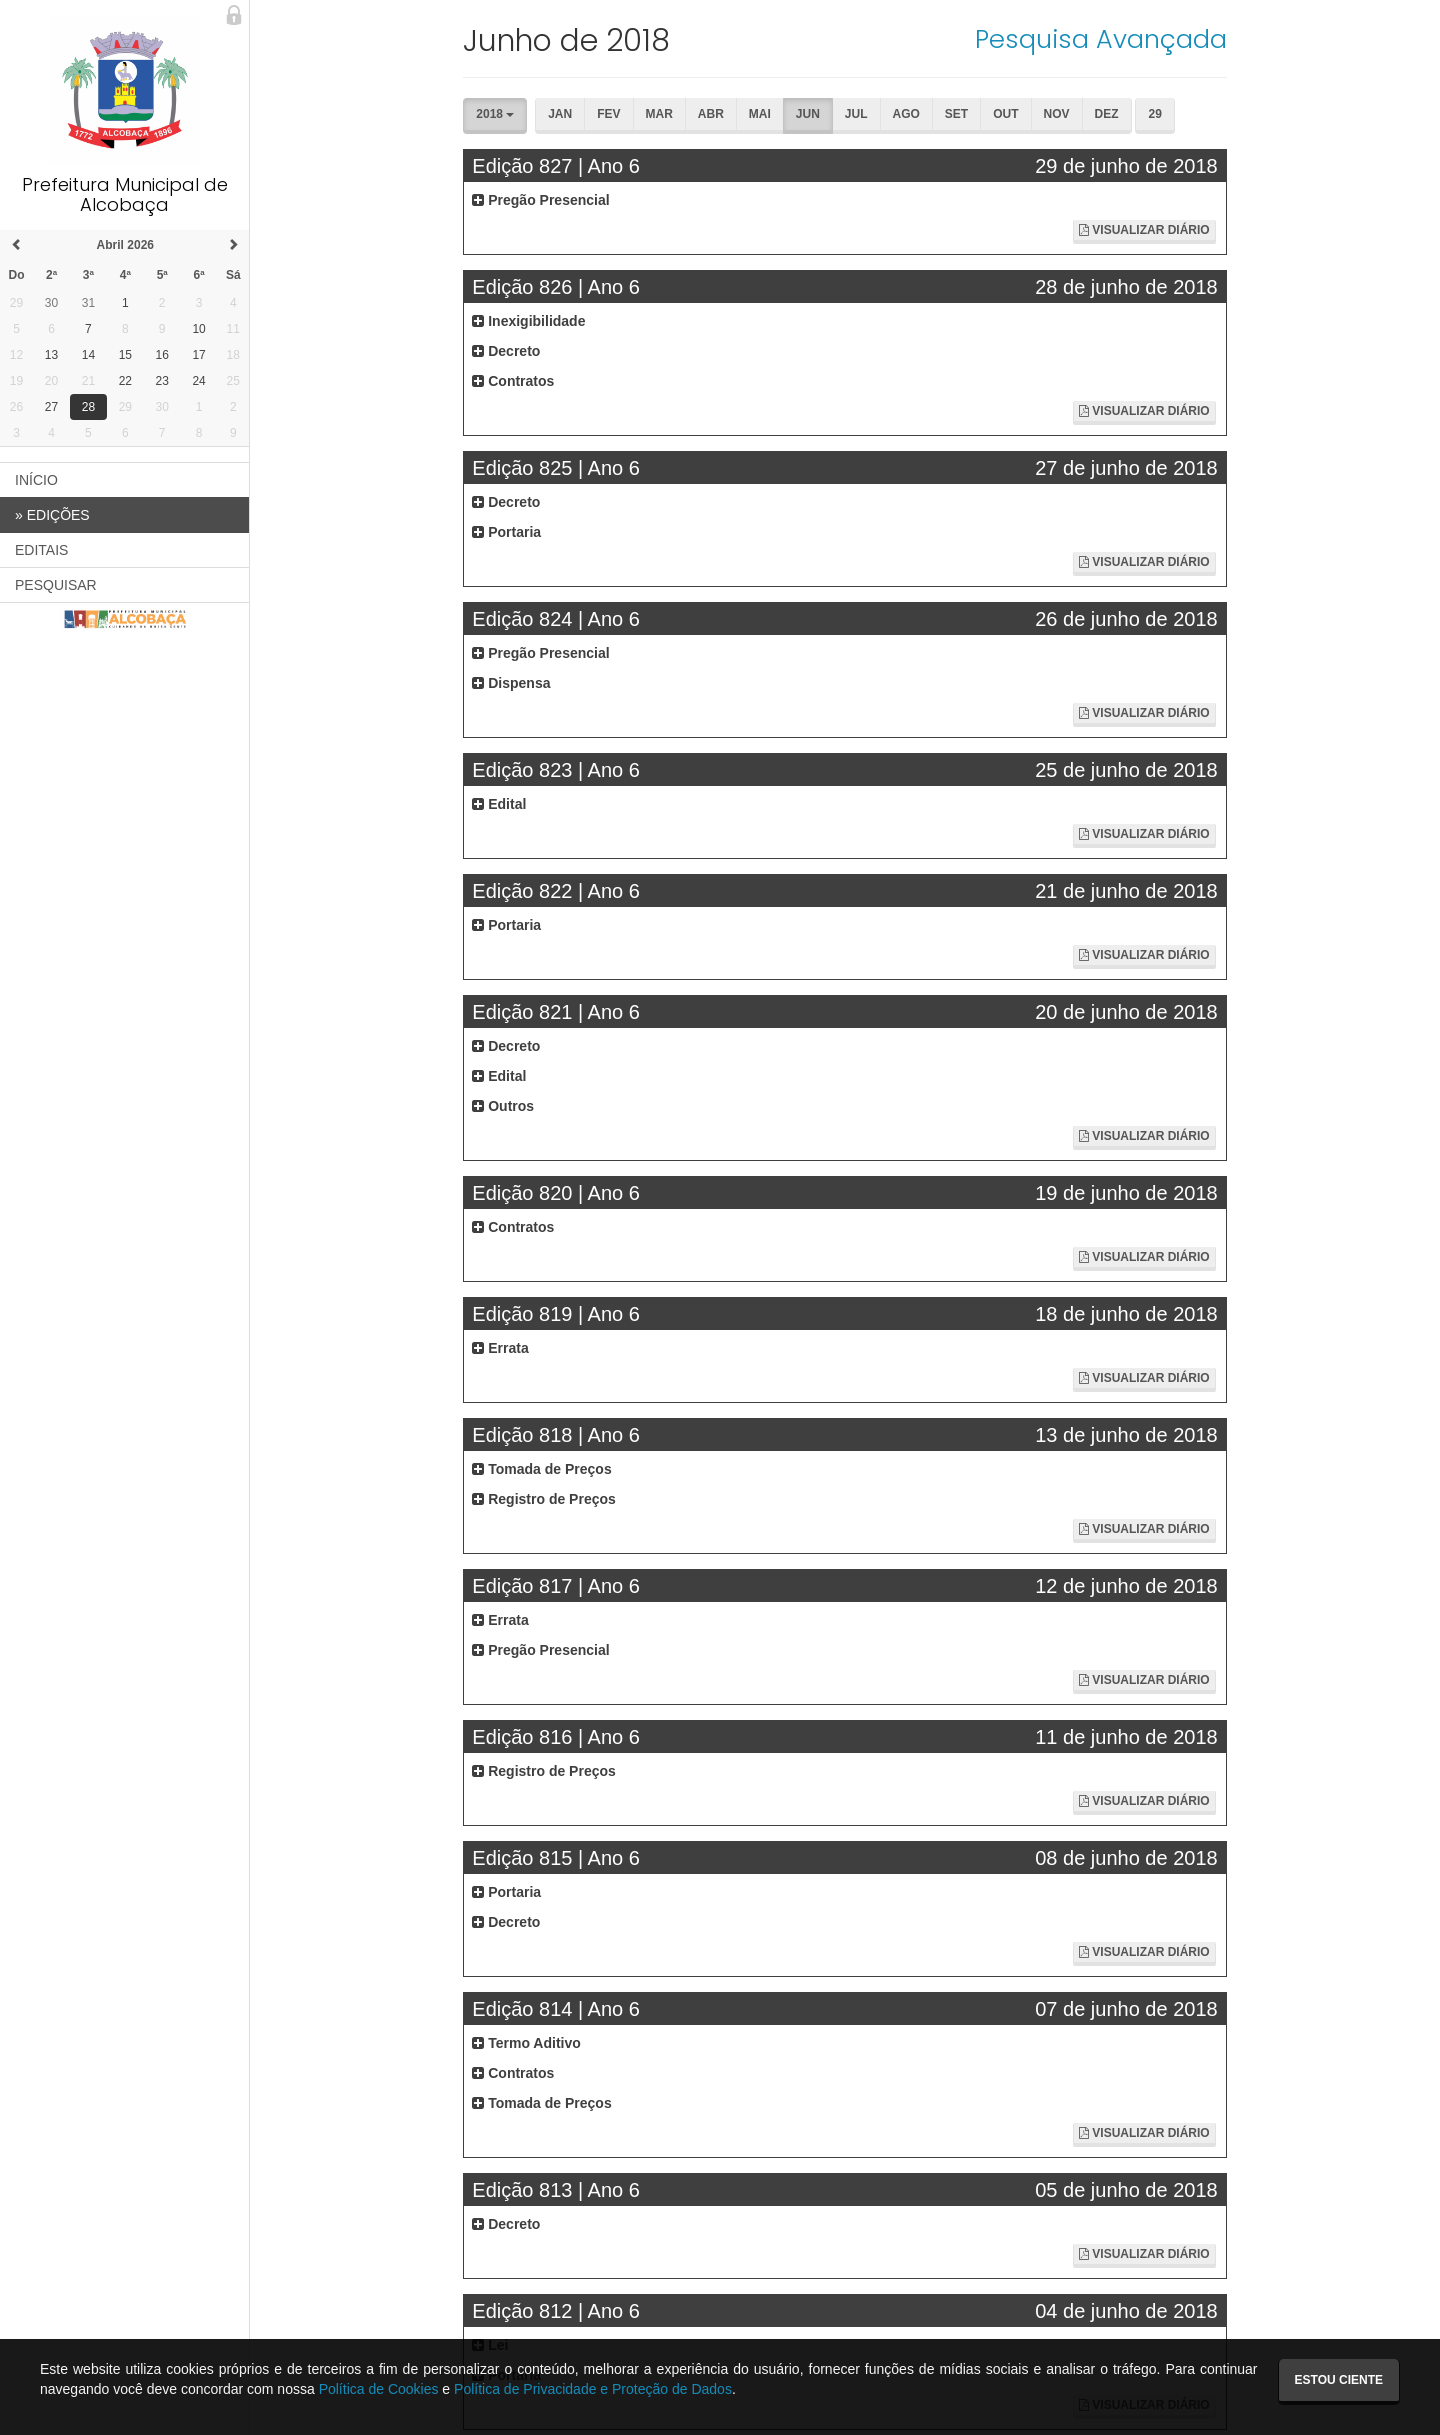 The image size is (1440, 2435). What do you see at coordinates (906, 114) in the screenshot?
I see `Ago` at bounding box center [906, 114].